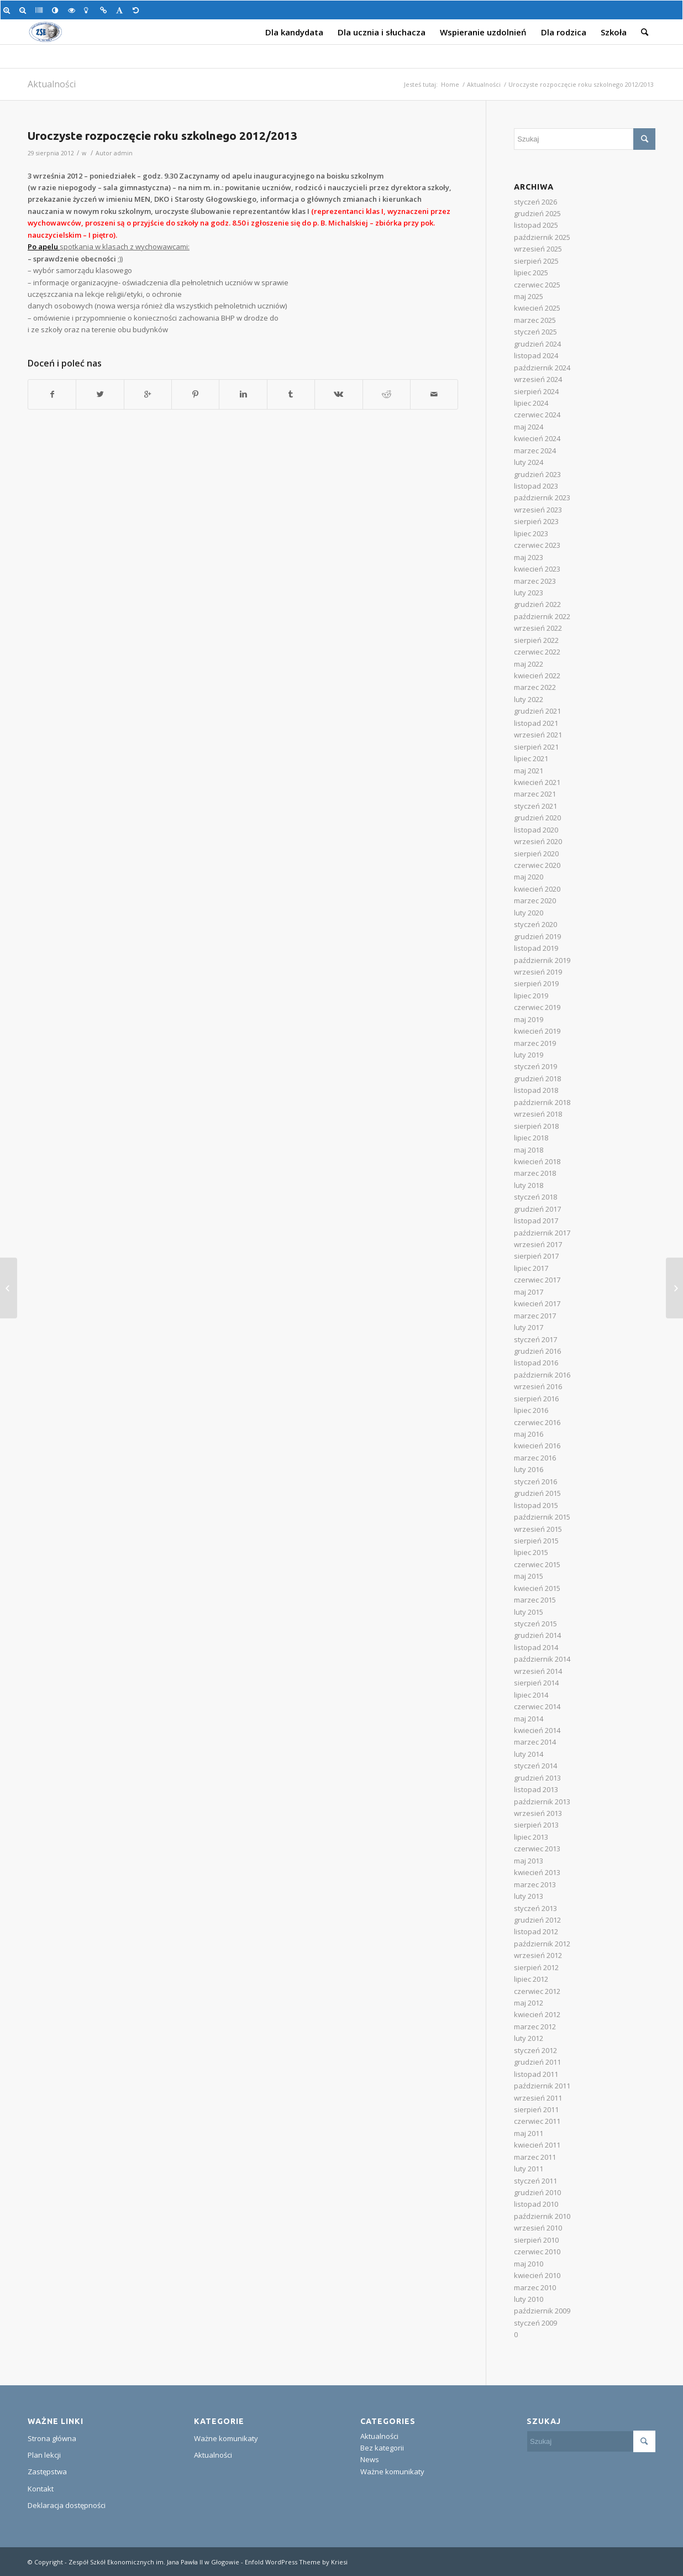  I want to click on sierpień 2016, so click(536, 1399).